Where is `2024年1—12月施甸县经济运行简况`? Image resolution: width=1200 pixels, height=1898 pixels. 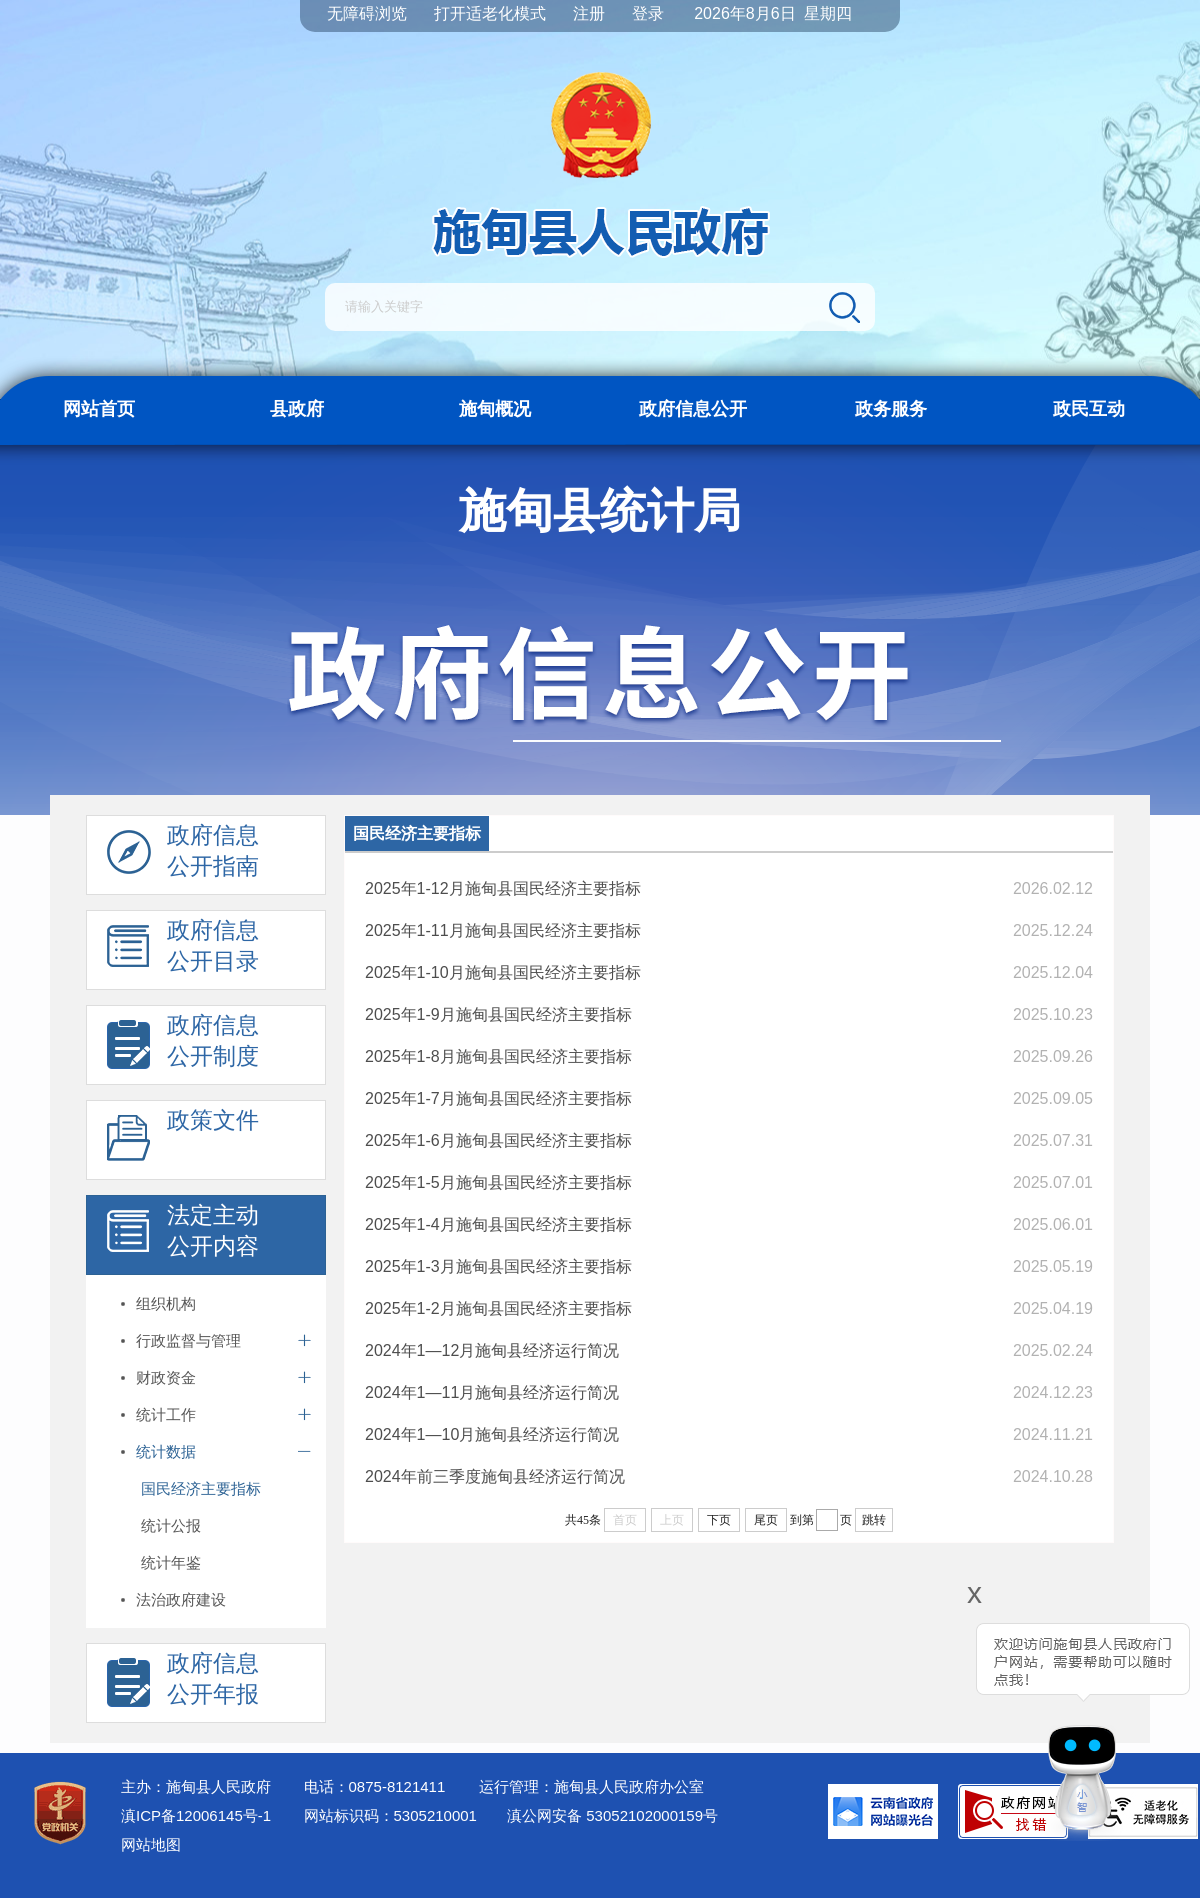
2024年1—12月施甸县经济运行简况 is located at coordinates (492, 1350).